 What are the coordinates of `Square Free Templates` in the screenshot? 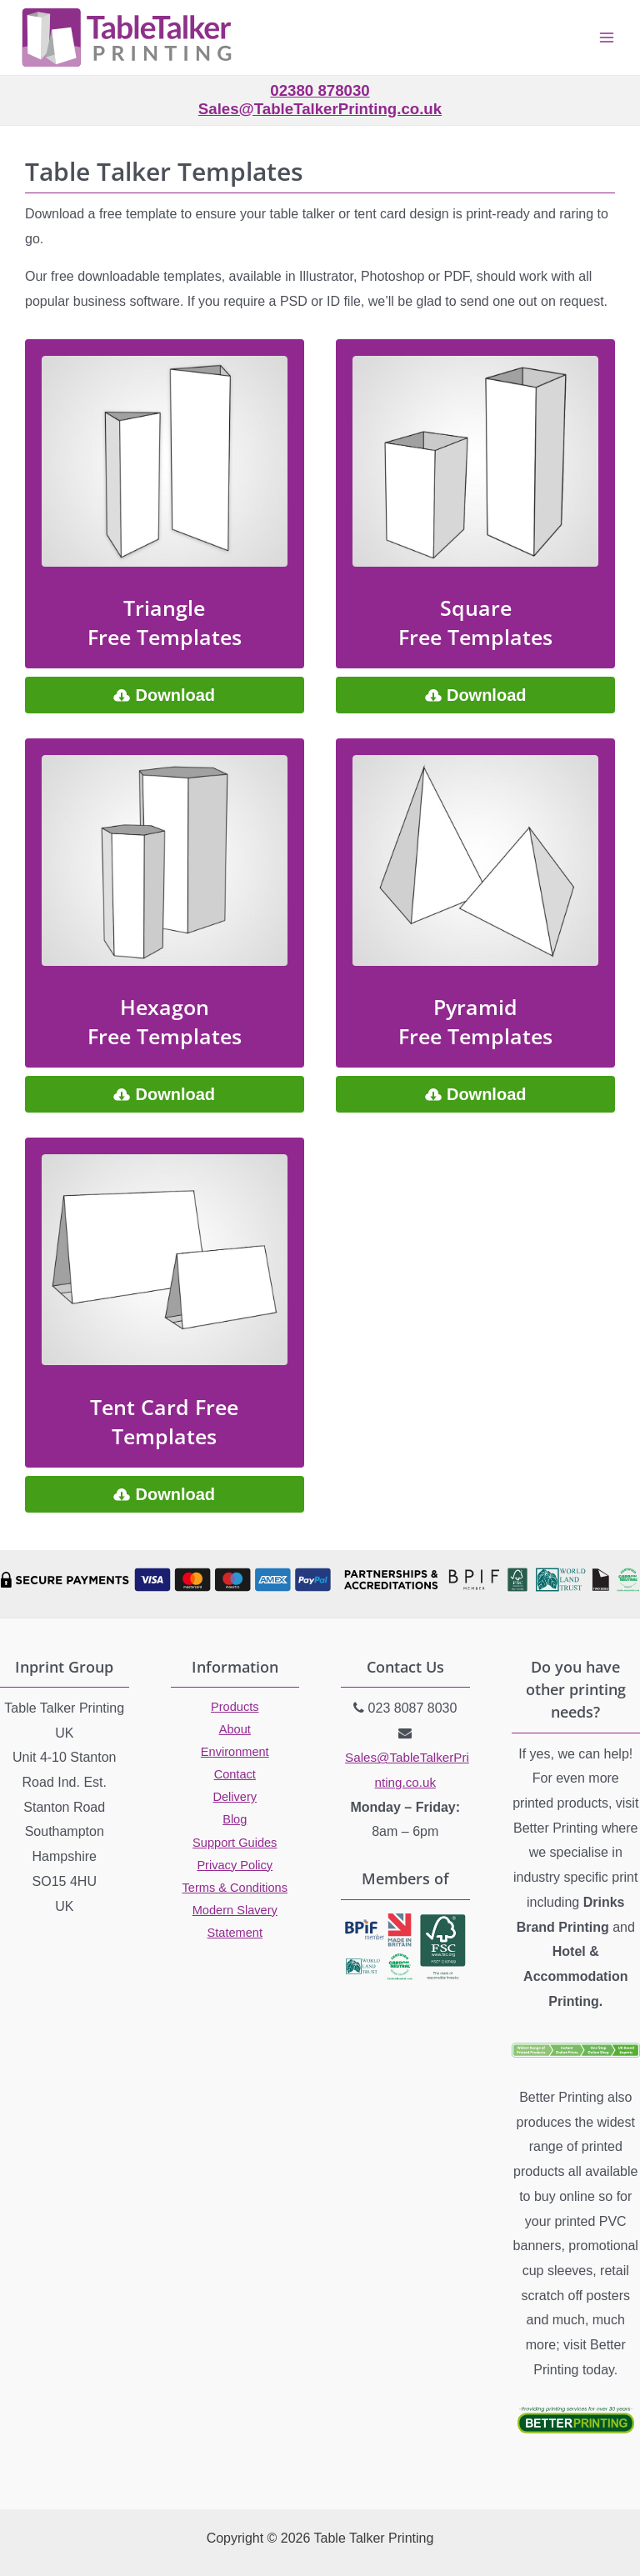 It's located at (475, 622).